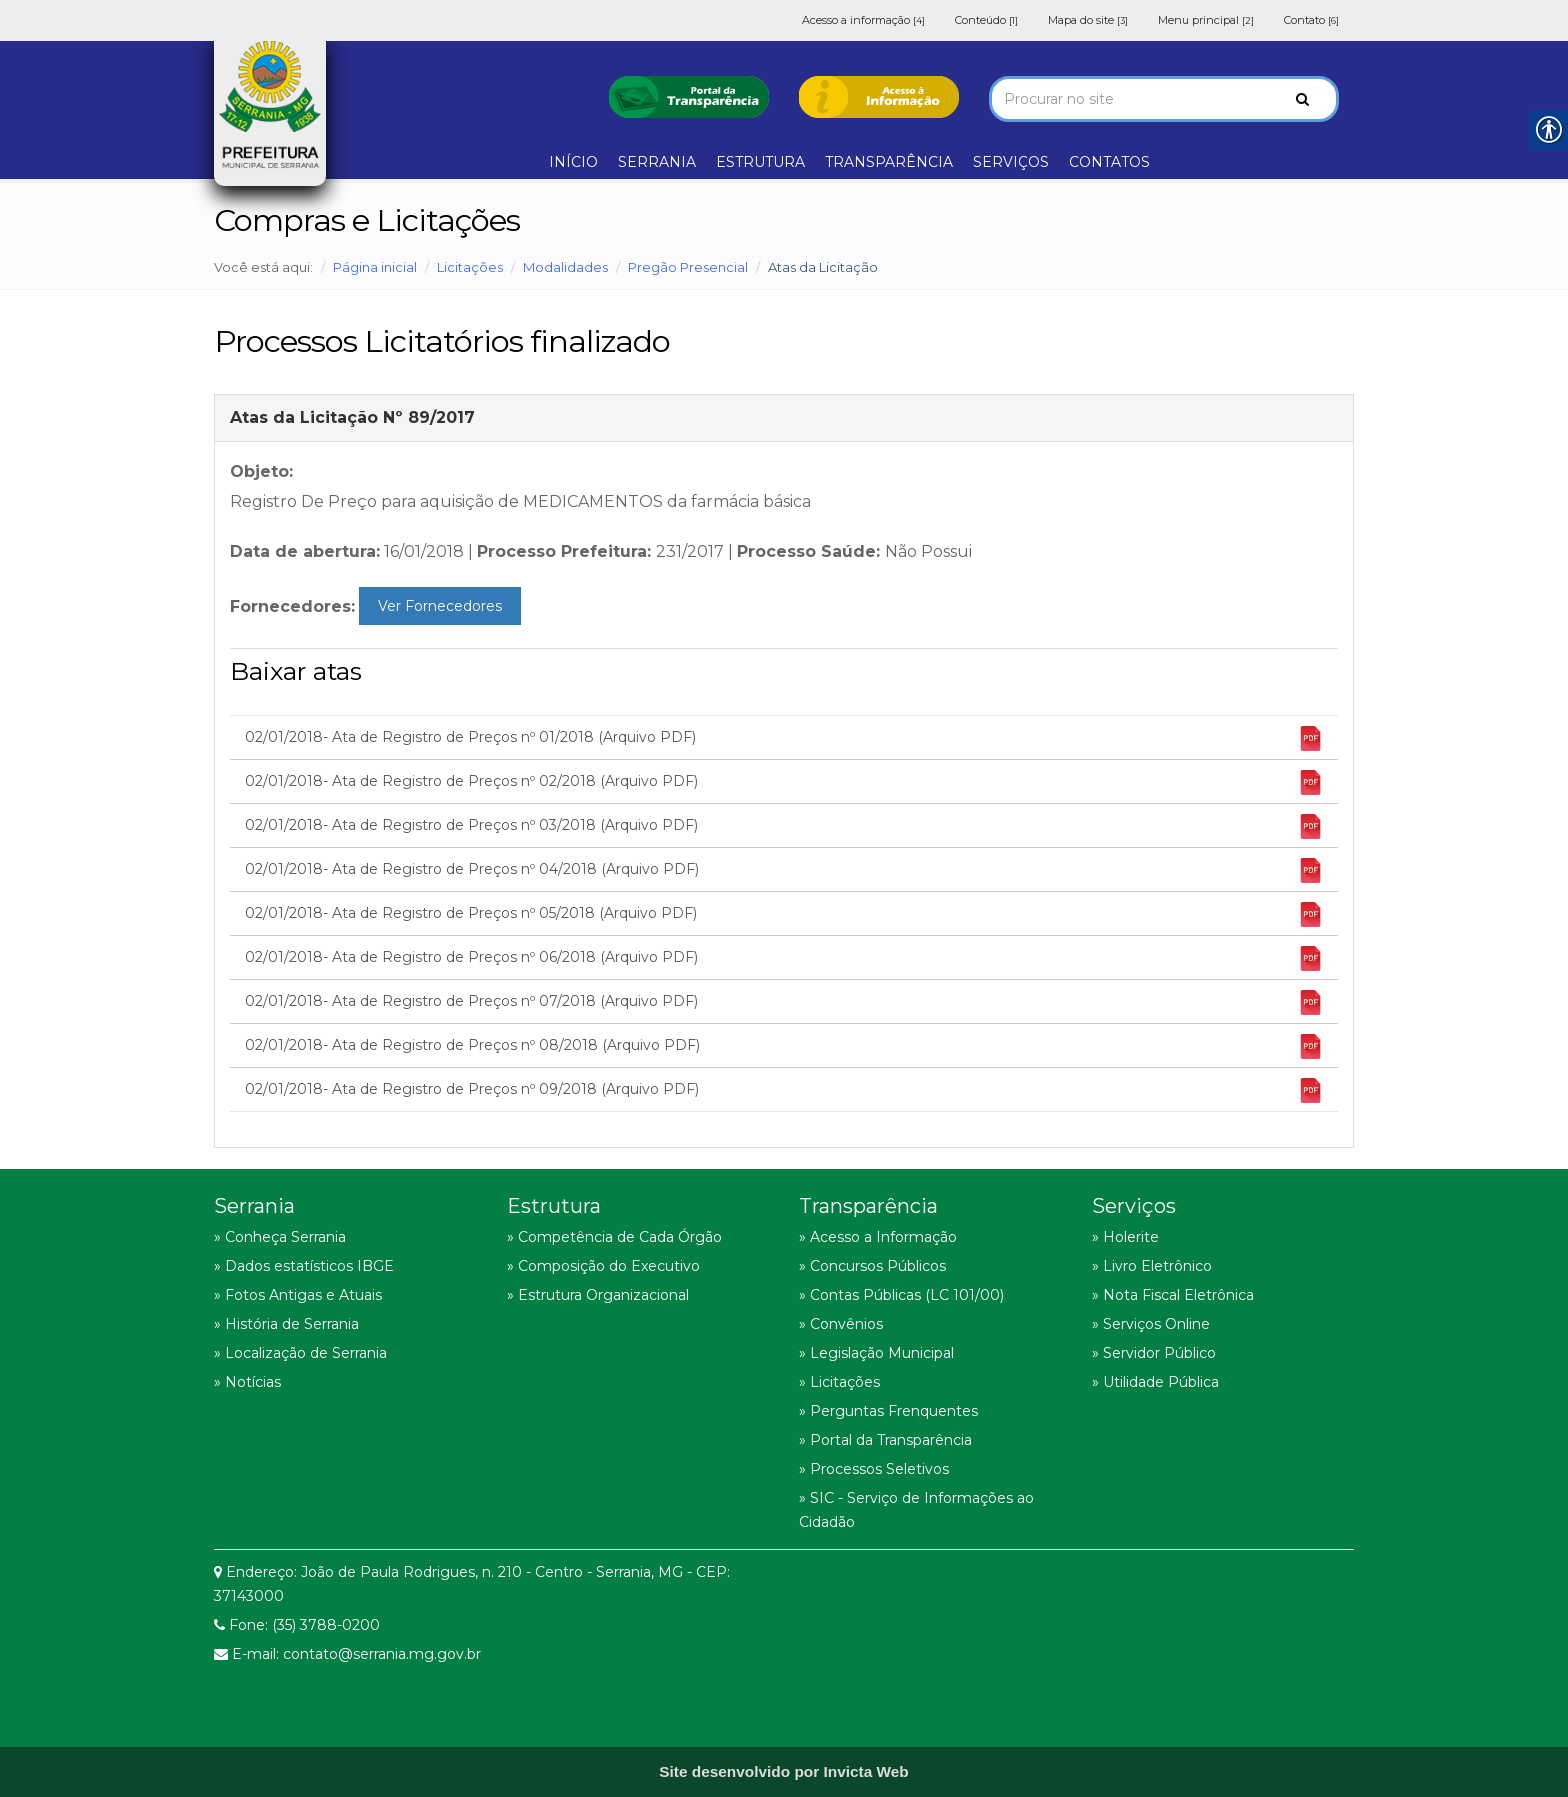  I want to click on » Conheça Serrania [link], so click(280, 1237).